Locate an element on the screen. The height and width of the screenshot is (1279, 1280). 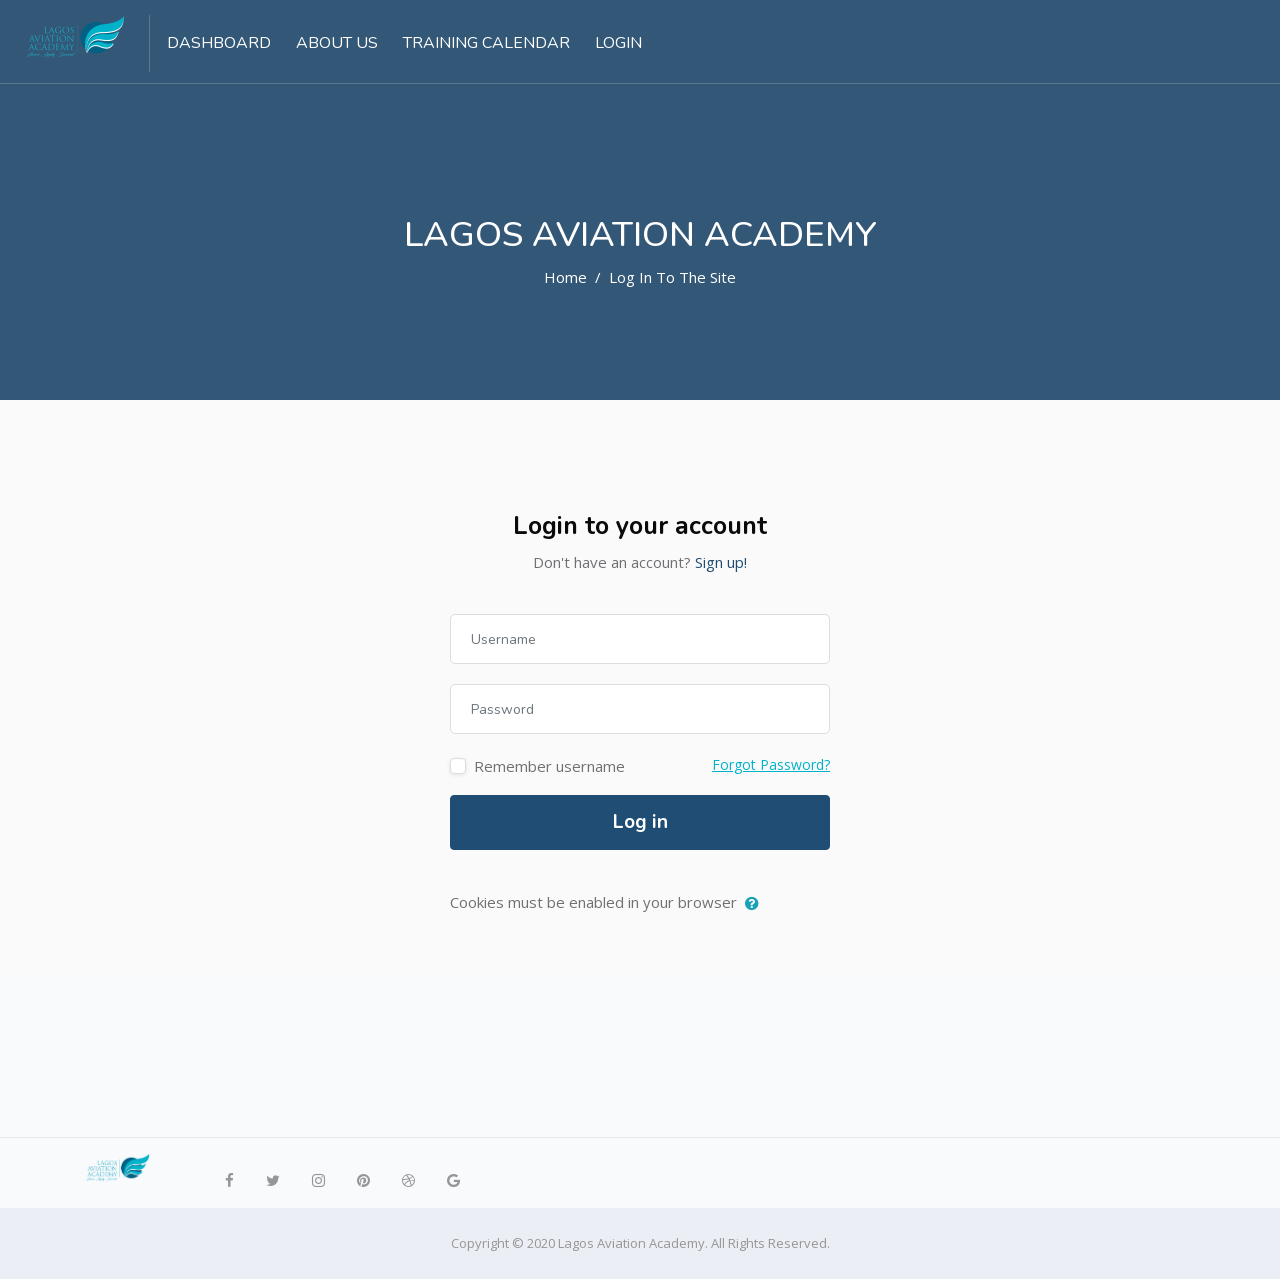
Remember username is located at coordinates (549, 766).